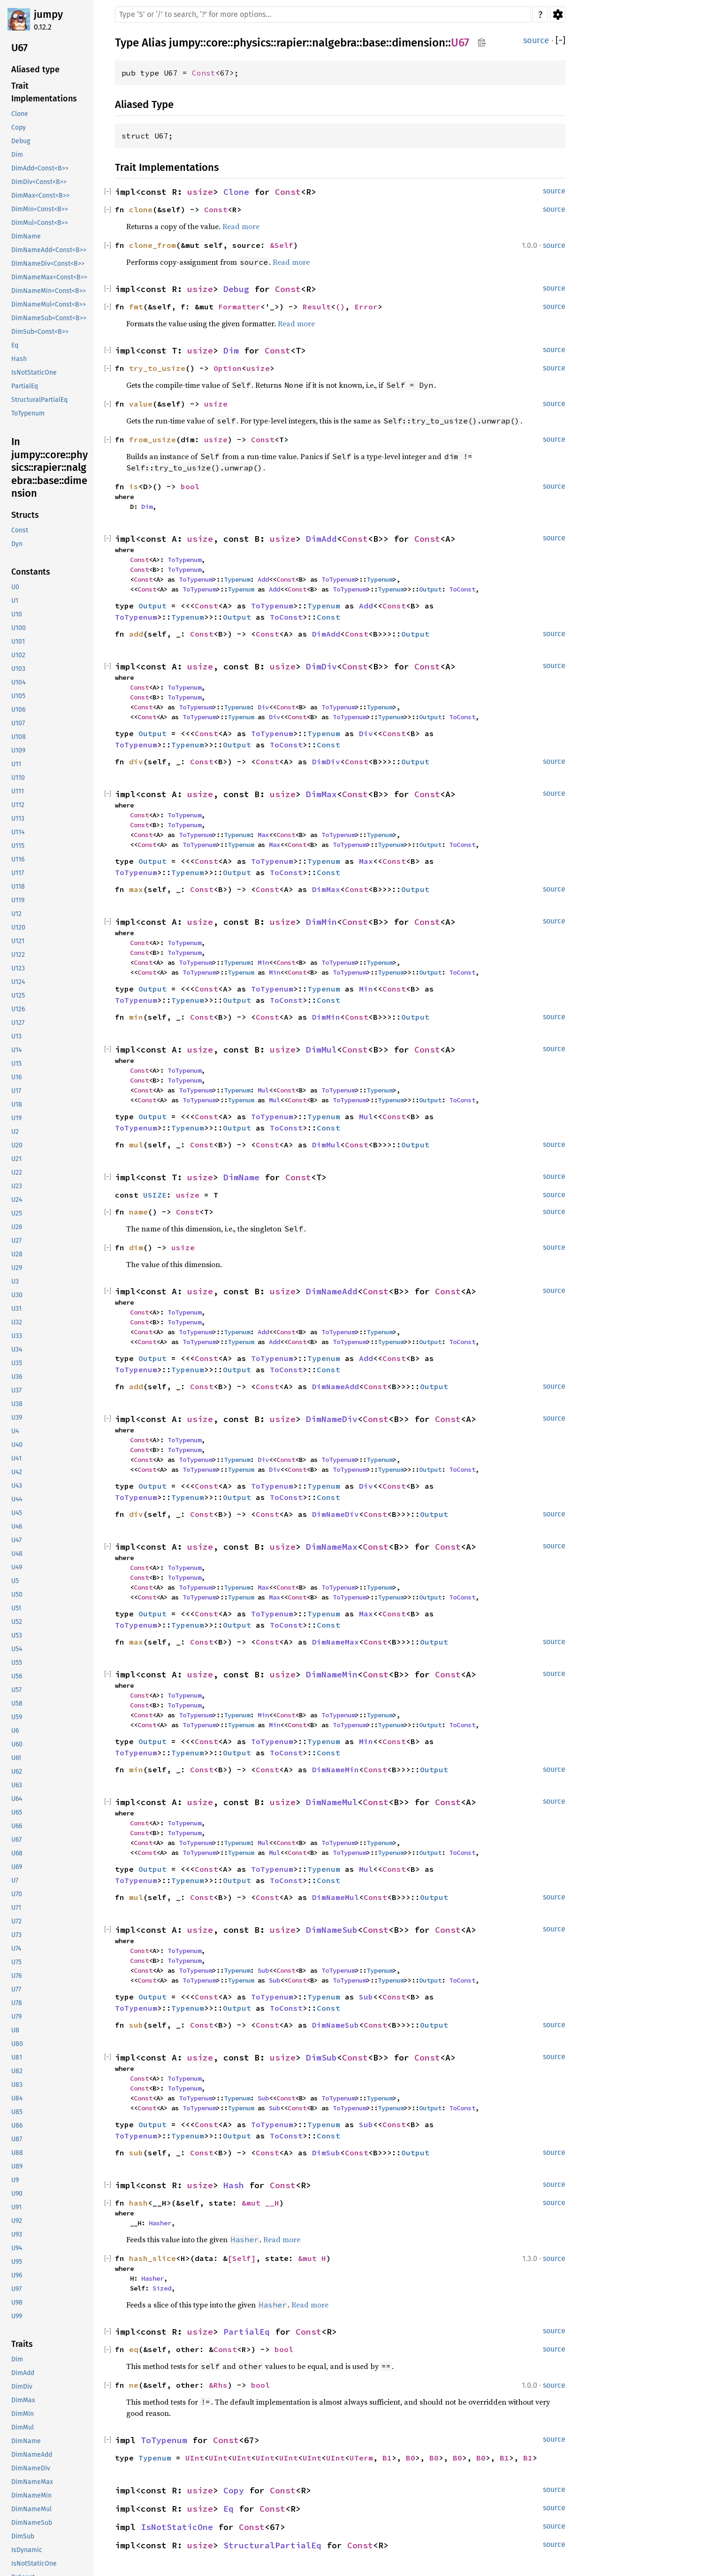 This screenshot has height=2576, width=717. What do you see at coordinates (321, 666) in the screenshot?
I see `DimDiv` at bounding box center [321, 666].